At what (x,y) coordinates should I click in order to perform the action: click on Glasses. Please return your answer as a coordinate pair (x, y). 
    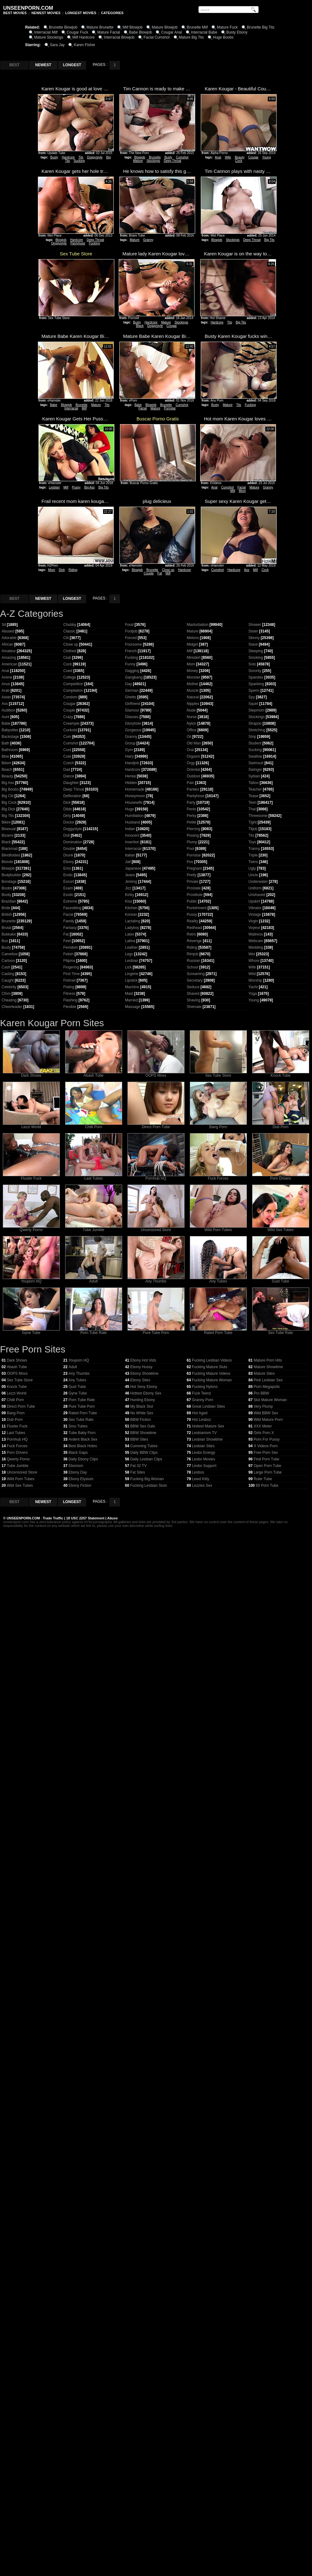
    Looking at the image, I should click on (131, 717).